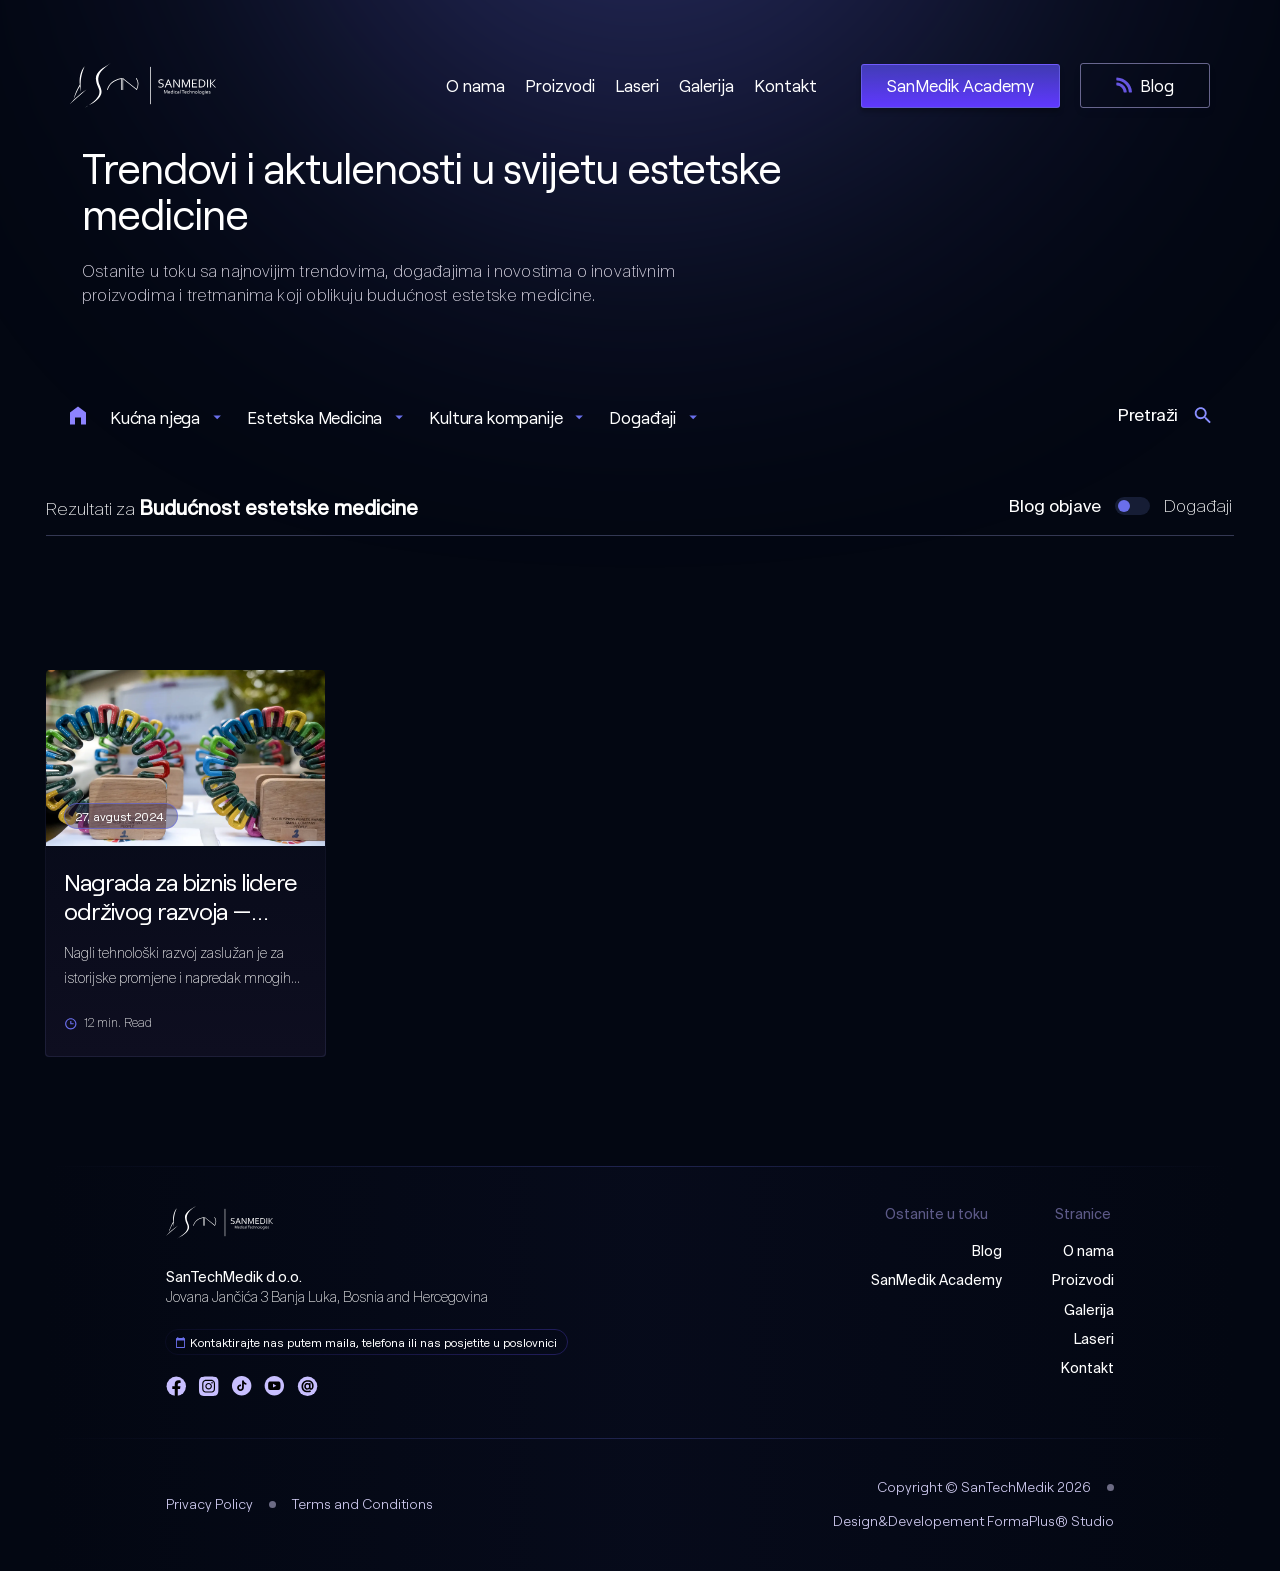  What do you see at coordinates (987, 1252) in the screenshot?
I see `Blog` at bounding box center [987, 1252].